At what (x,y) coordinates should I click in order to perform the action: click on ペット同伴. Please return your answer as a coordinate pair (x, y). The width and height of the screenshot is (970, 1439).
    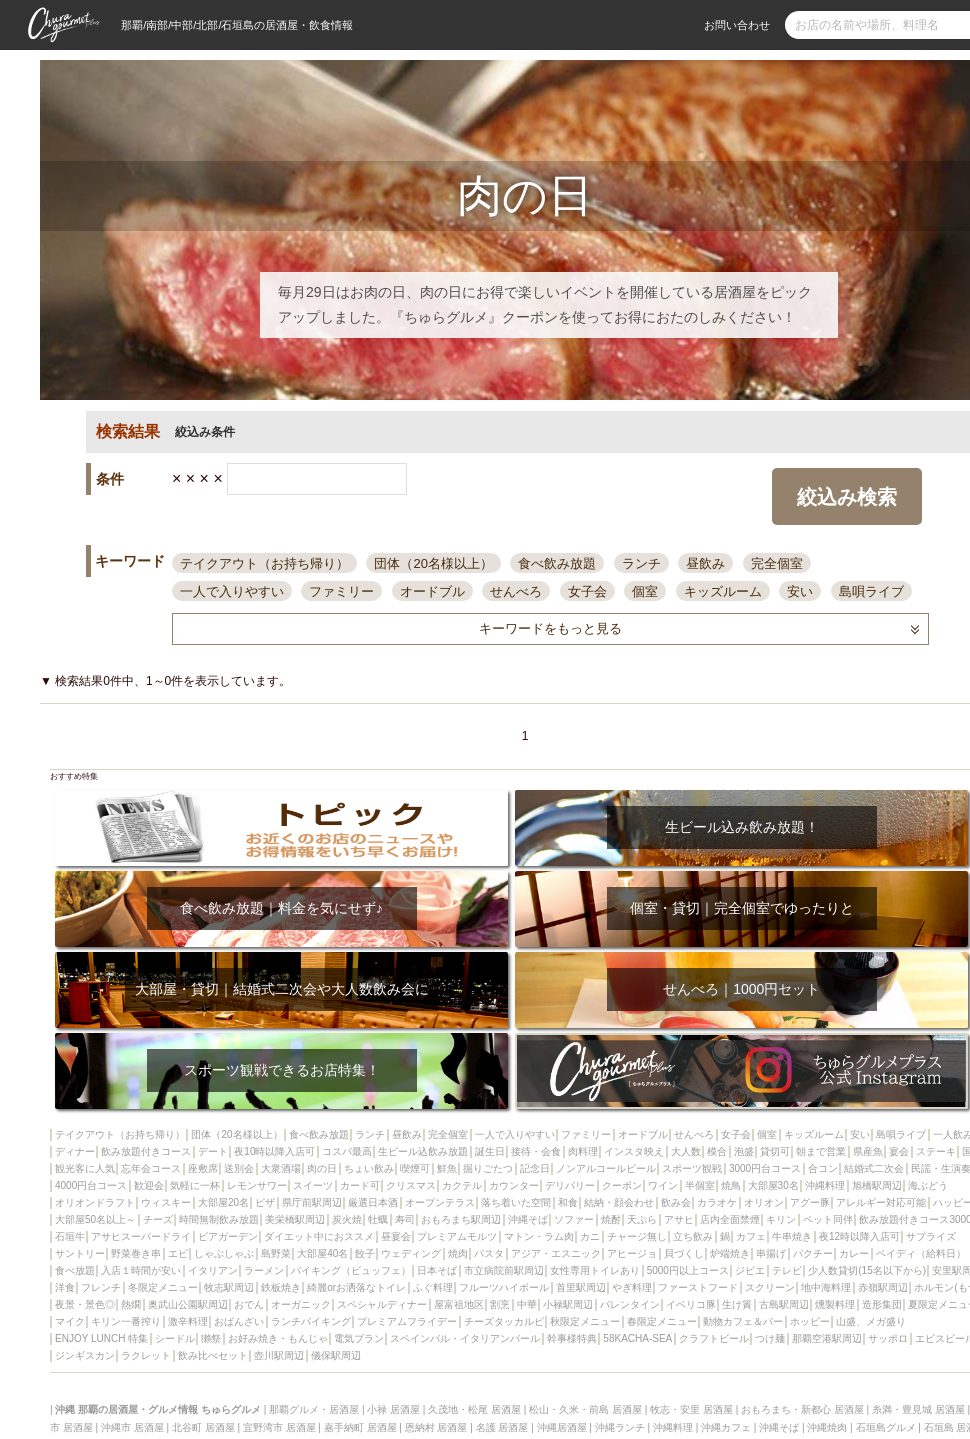
    Looking at the image, I should click on (828, 1219).